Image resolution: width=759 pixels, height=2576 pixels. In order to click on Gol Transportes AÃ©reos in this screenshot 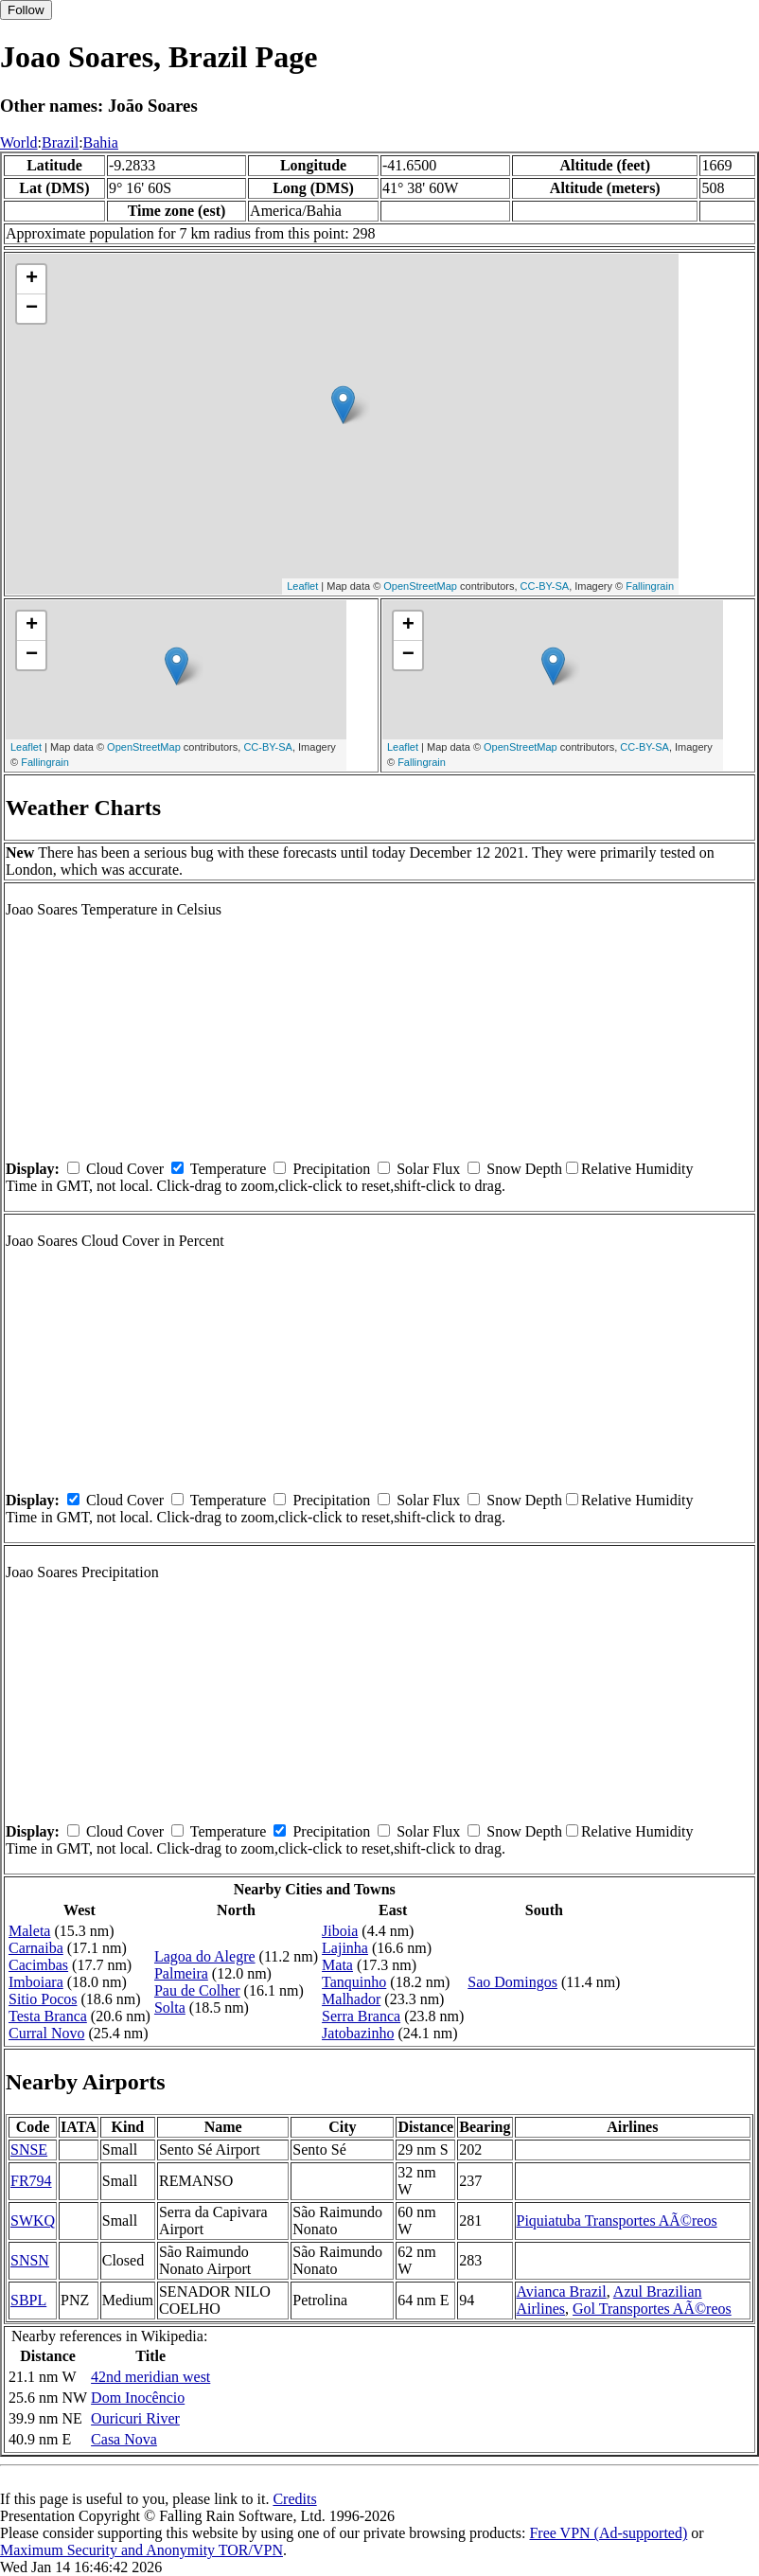, I will do `click(652, 2309)`.